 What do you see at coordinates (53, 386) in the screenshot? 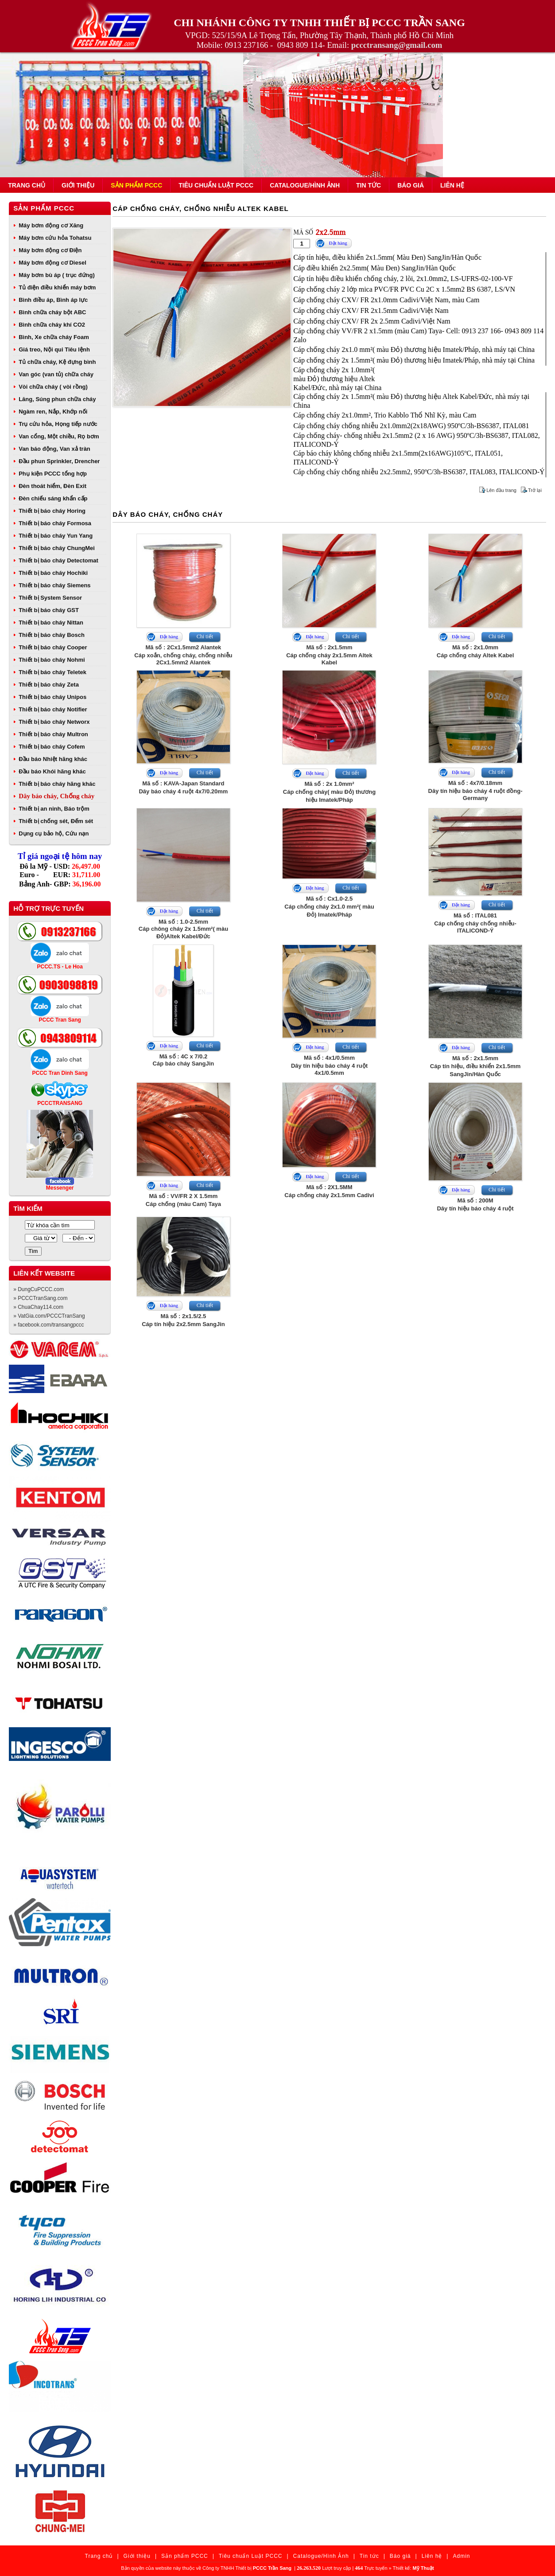
I see `Vòi chữa cháy ( vòi rồng)` at bounding box center [53, 386].